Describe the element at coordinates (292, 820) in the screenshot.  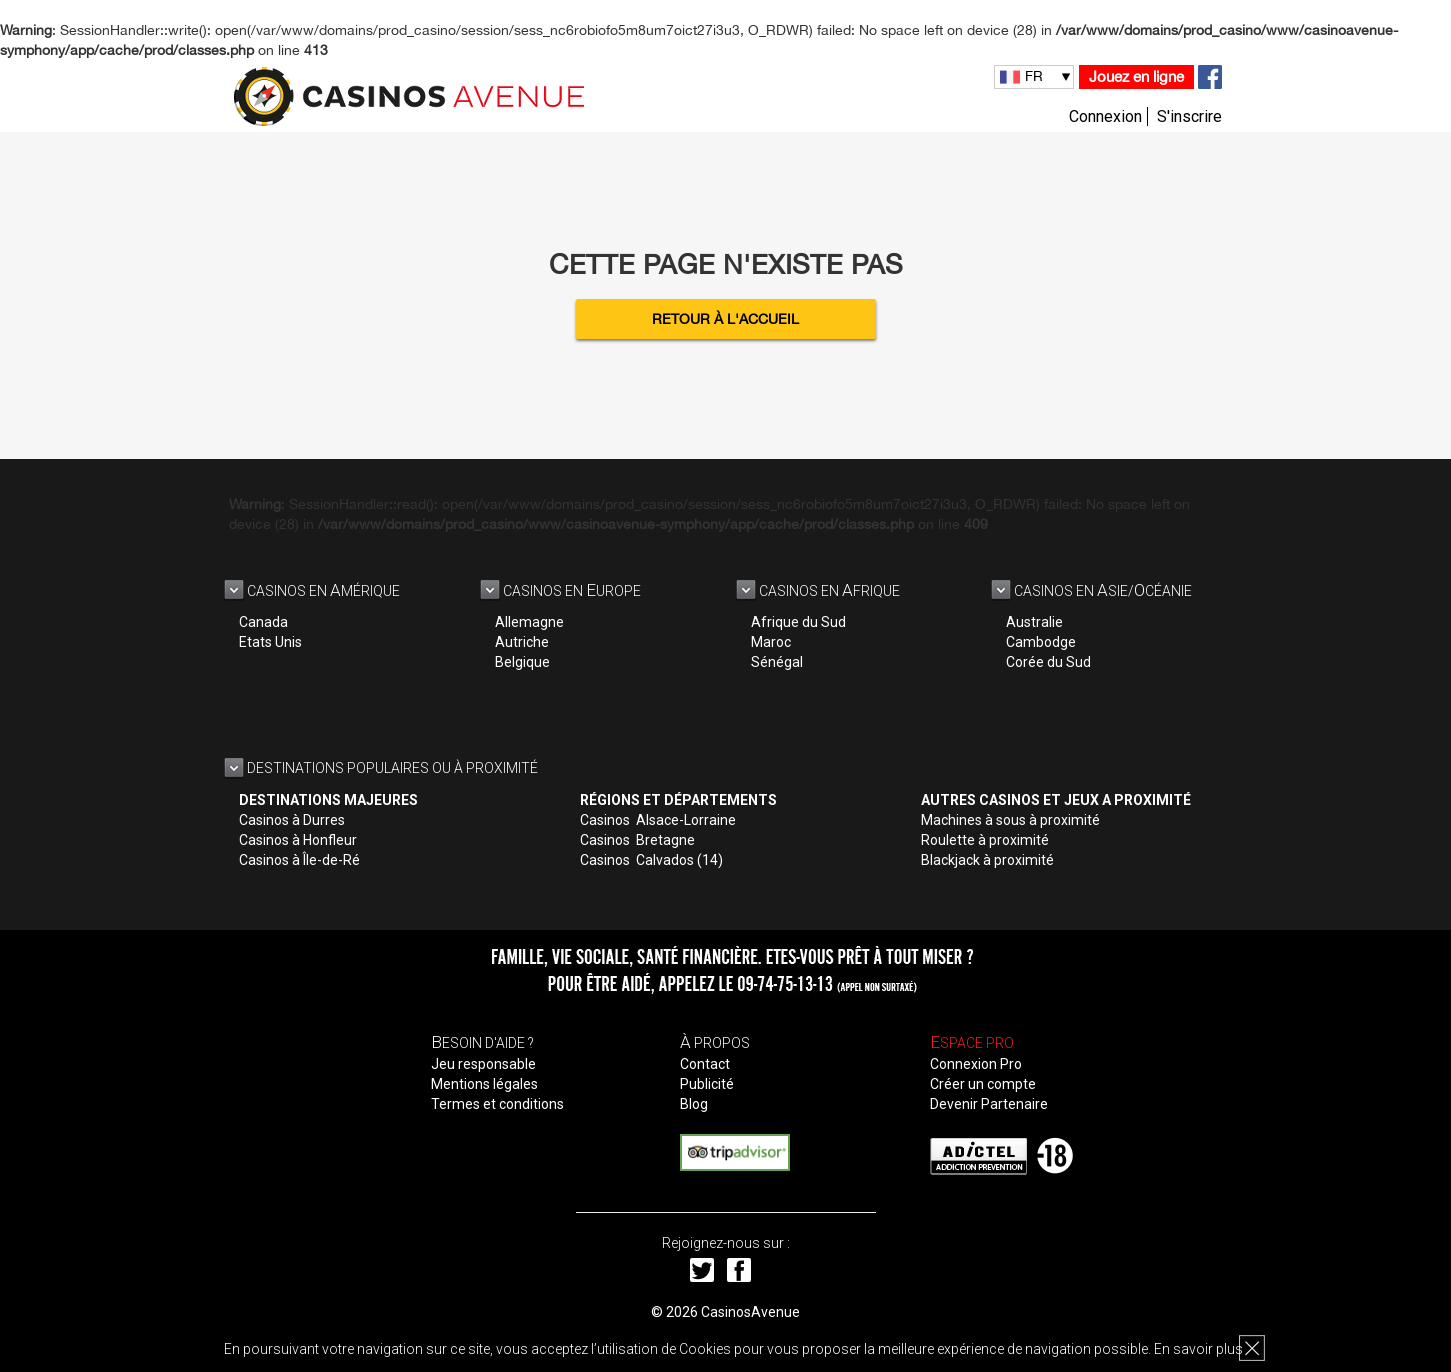
I see `Casinos à Durres` at that location.